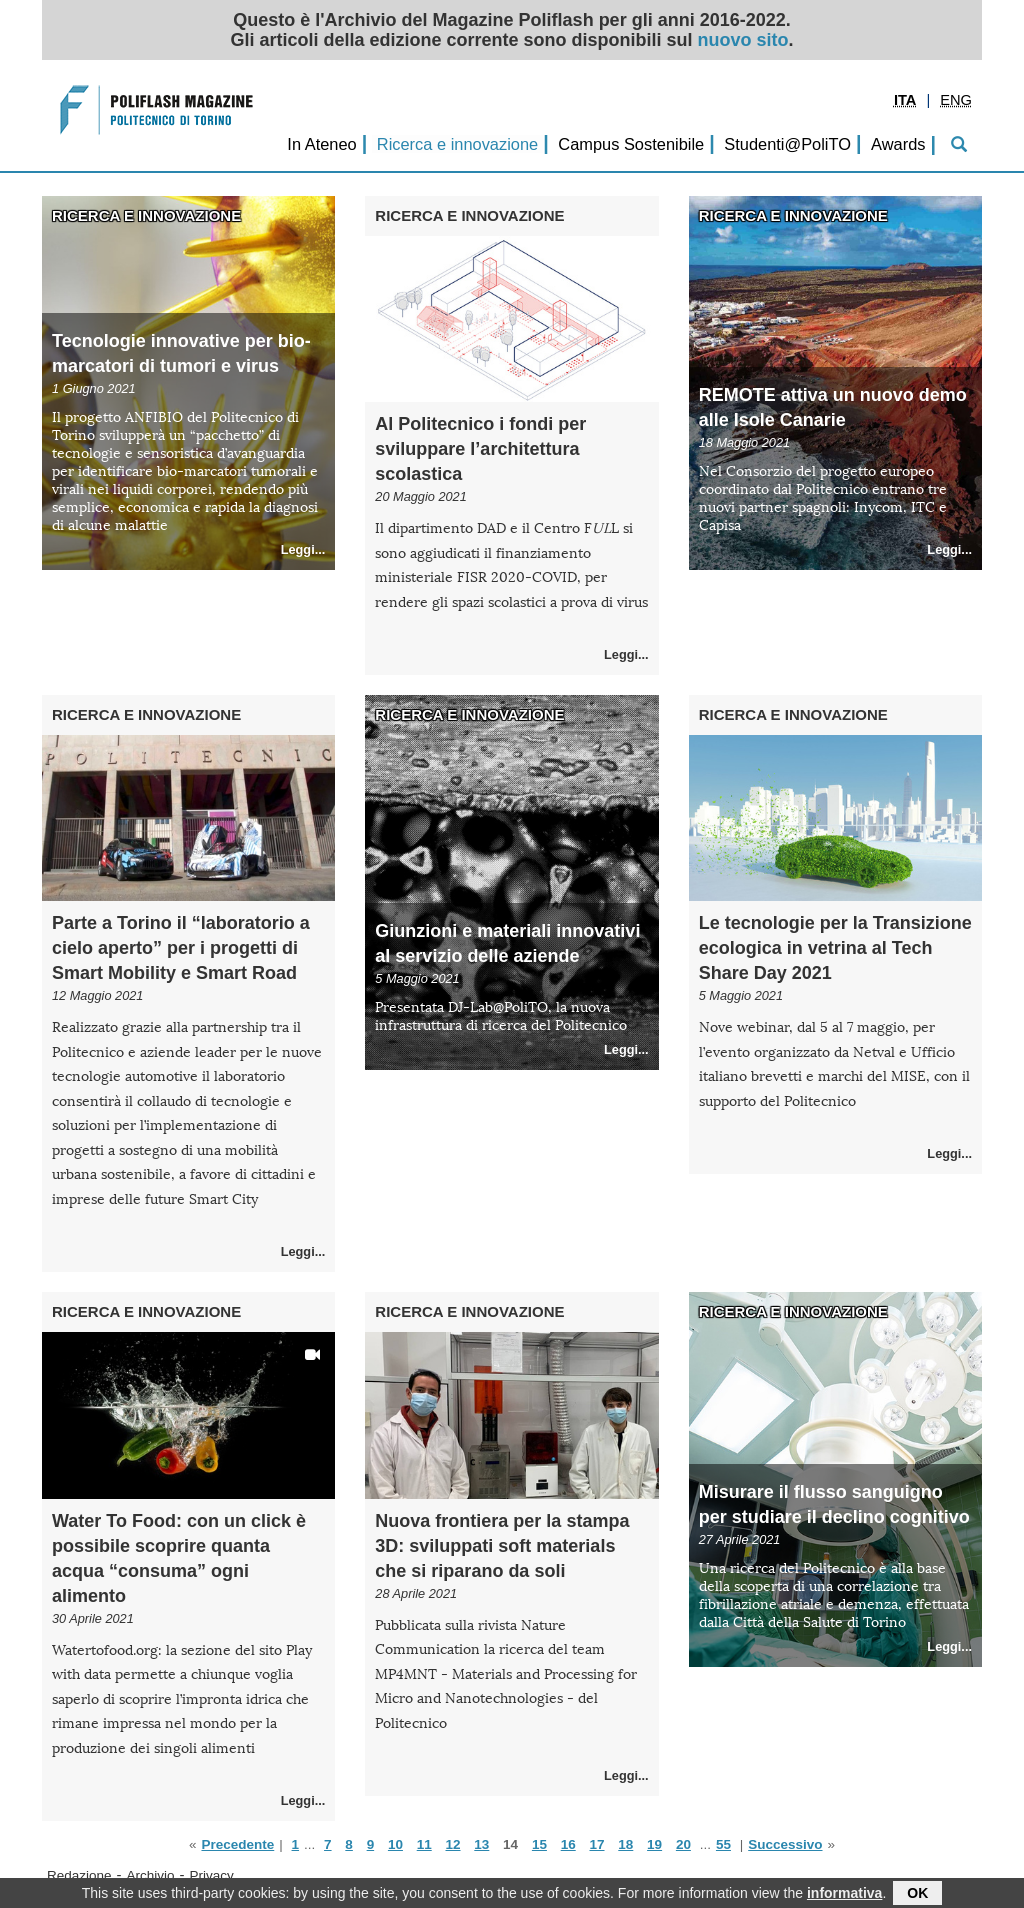 This screenshot has width=1024, height=1908. What do you see at coordinates (683, 1844) in the screenshot?
I see `20` at bounding box center [683, 1844].